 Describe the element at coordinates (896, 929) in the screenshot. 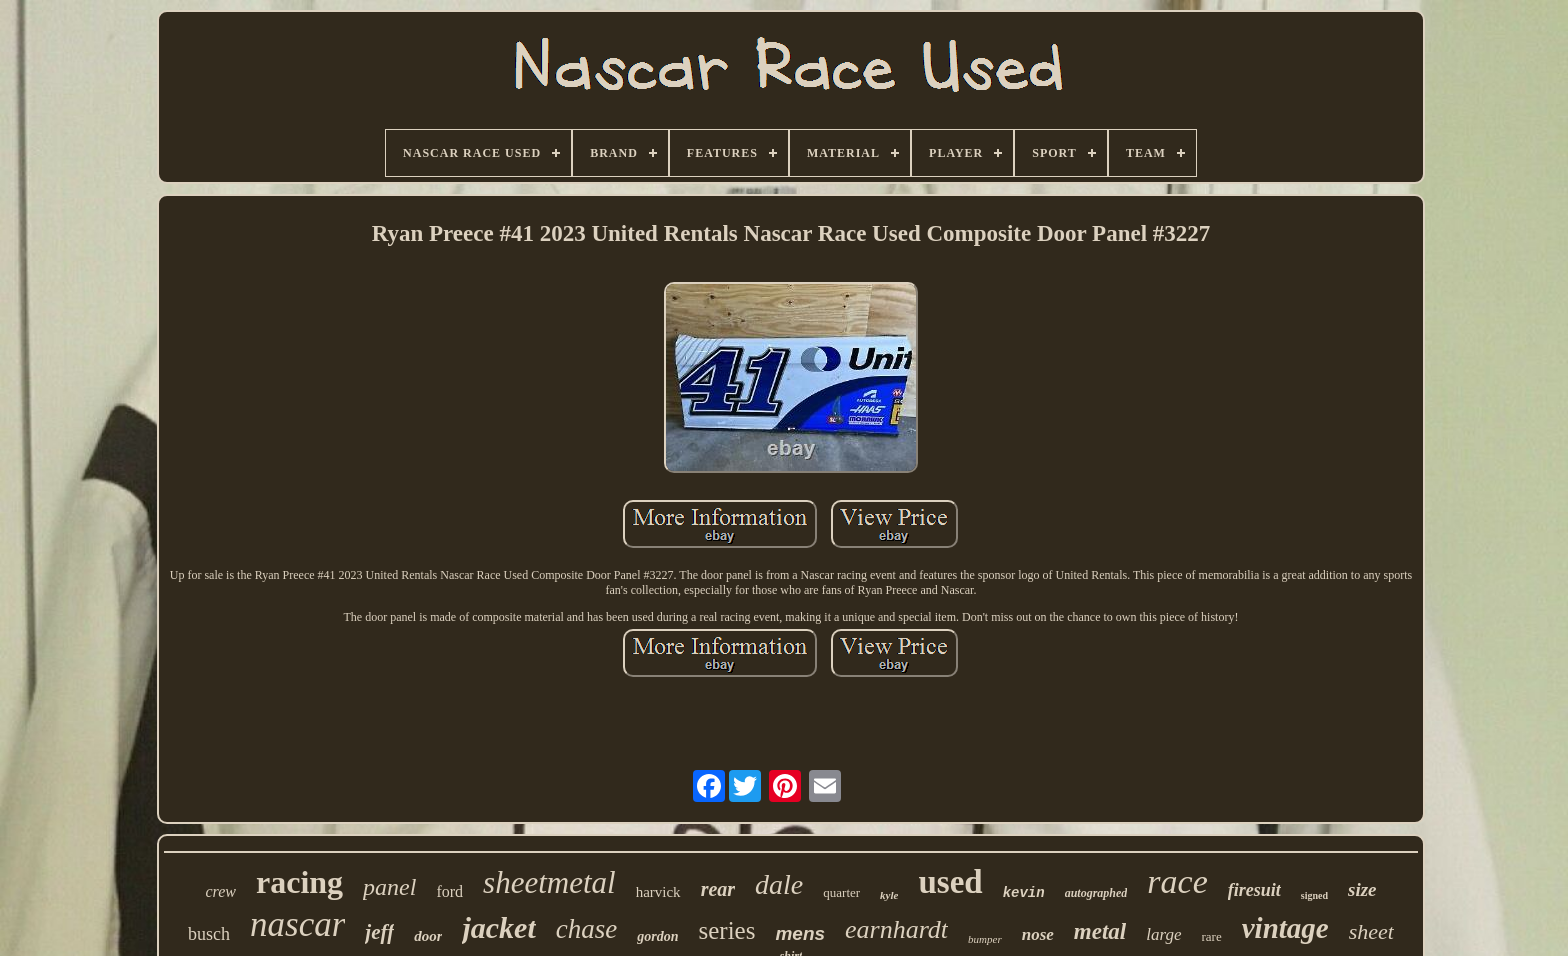

I see `earnhardt` at that location.